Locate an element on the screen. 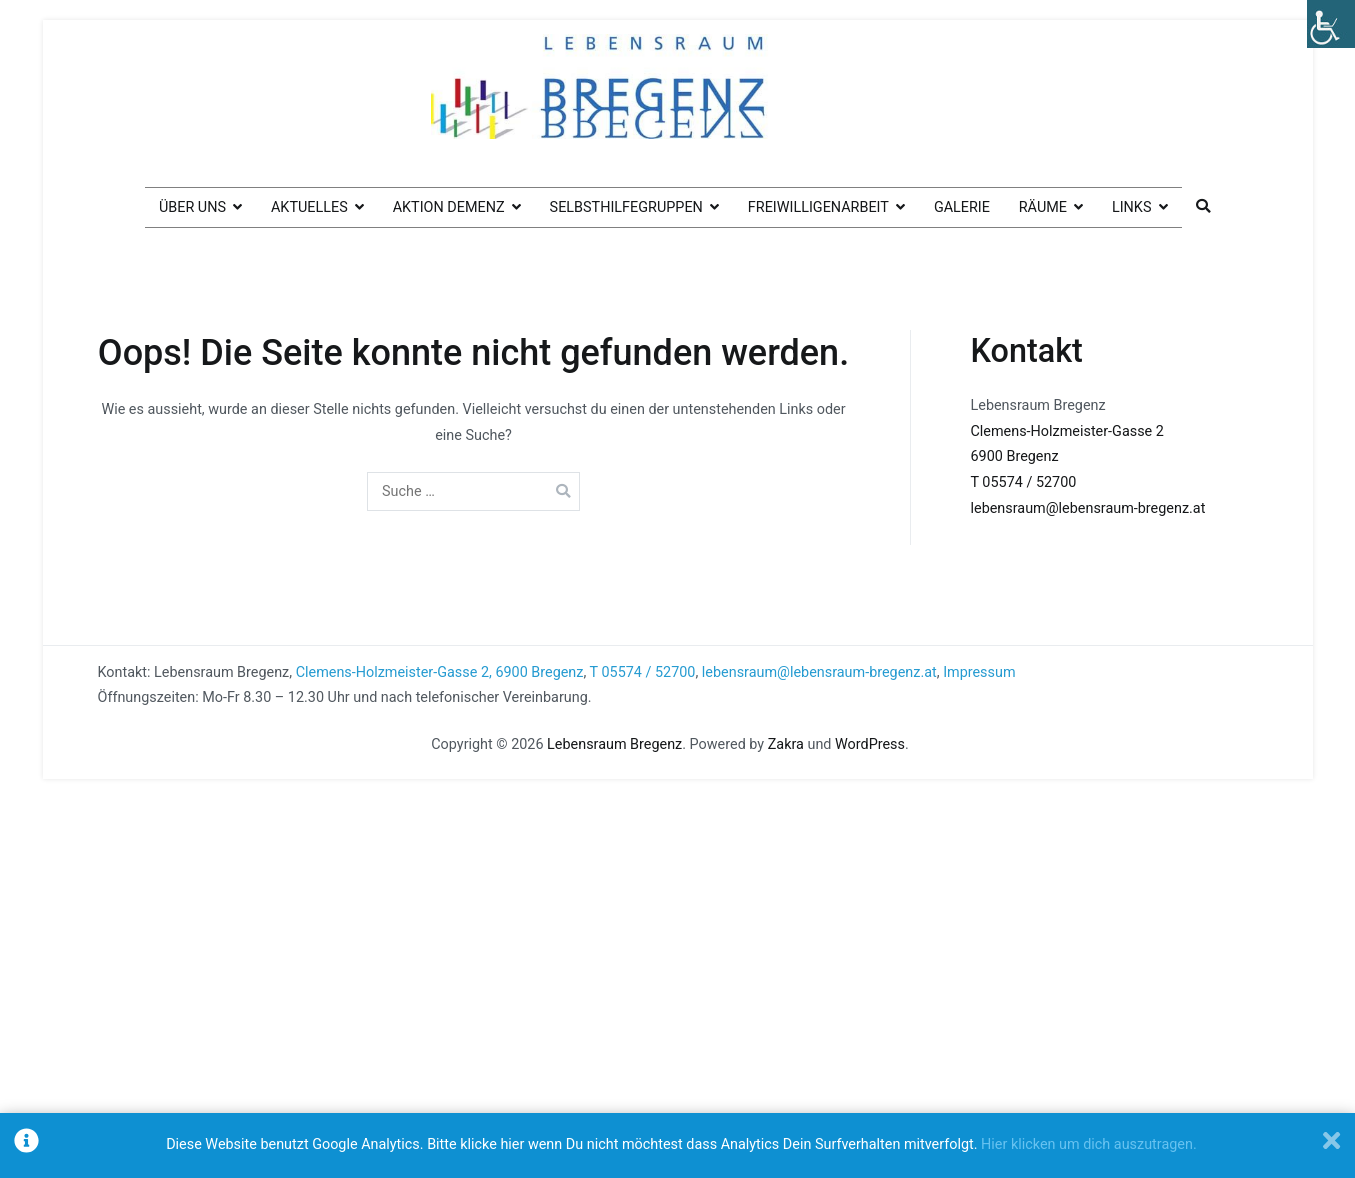 Image resolution: width=1355 pixels, height=1178 pixels. WordPress is located at coordinates (870, 744).